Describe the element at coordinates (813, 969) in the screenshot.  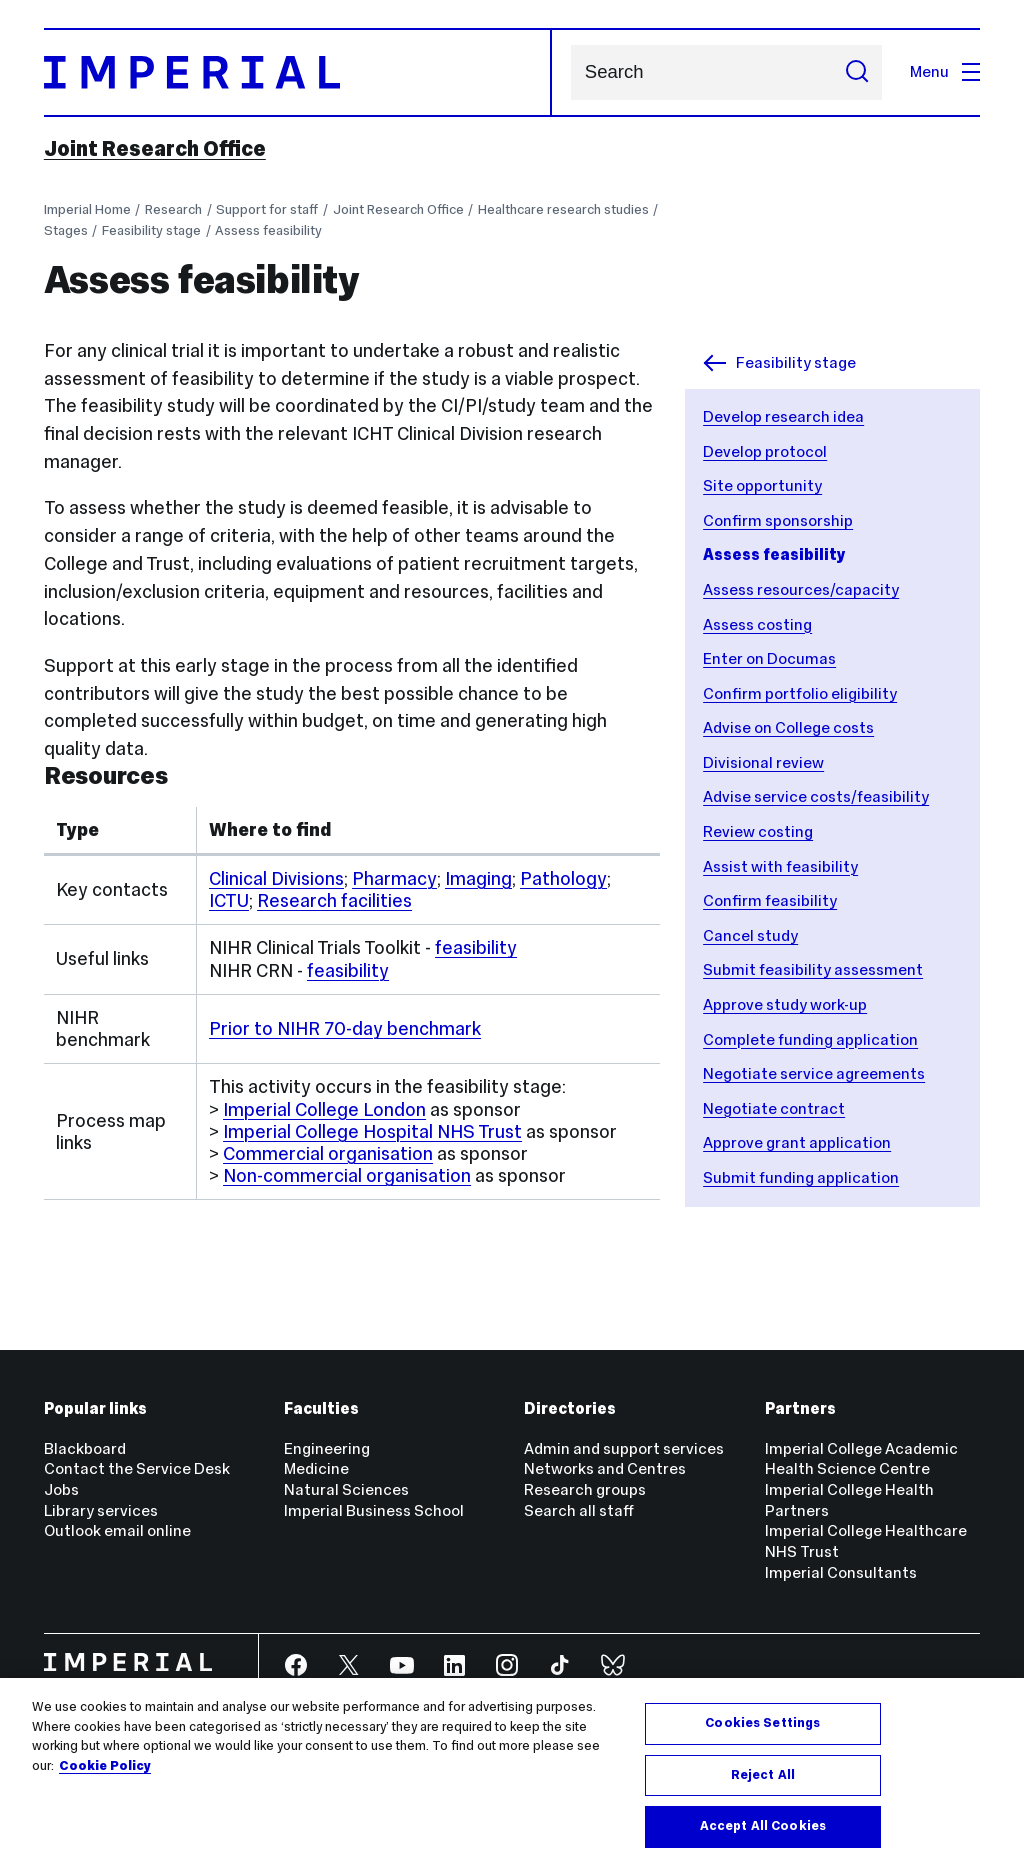
I see `Submit feasibility assessment` at that location.